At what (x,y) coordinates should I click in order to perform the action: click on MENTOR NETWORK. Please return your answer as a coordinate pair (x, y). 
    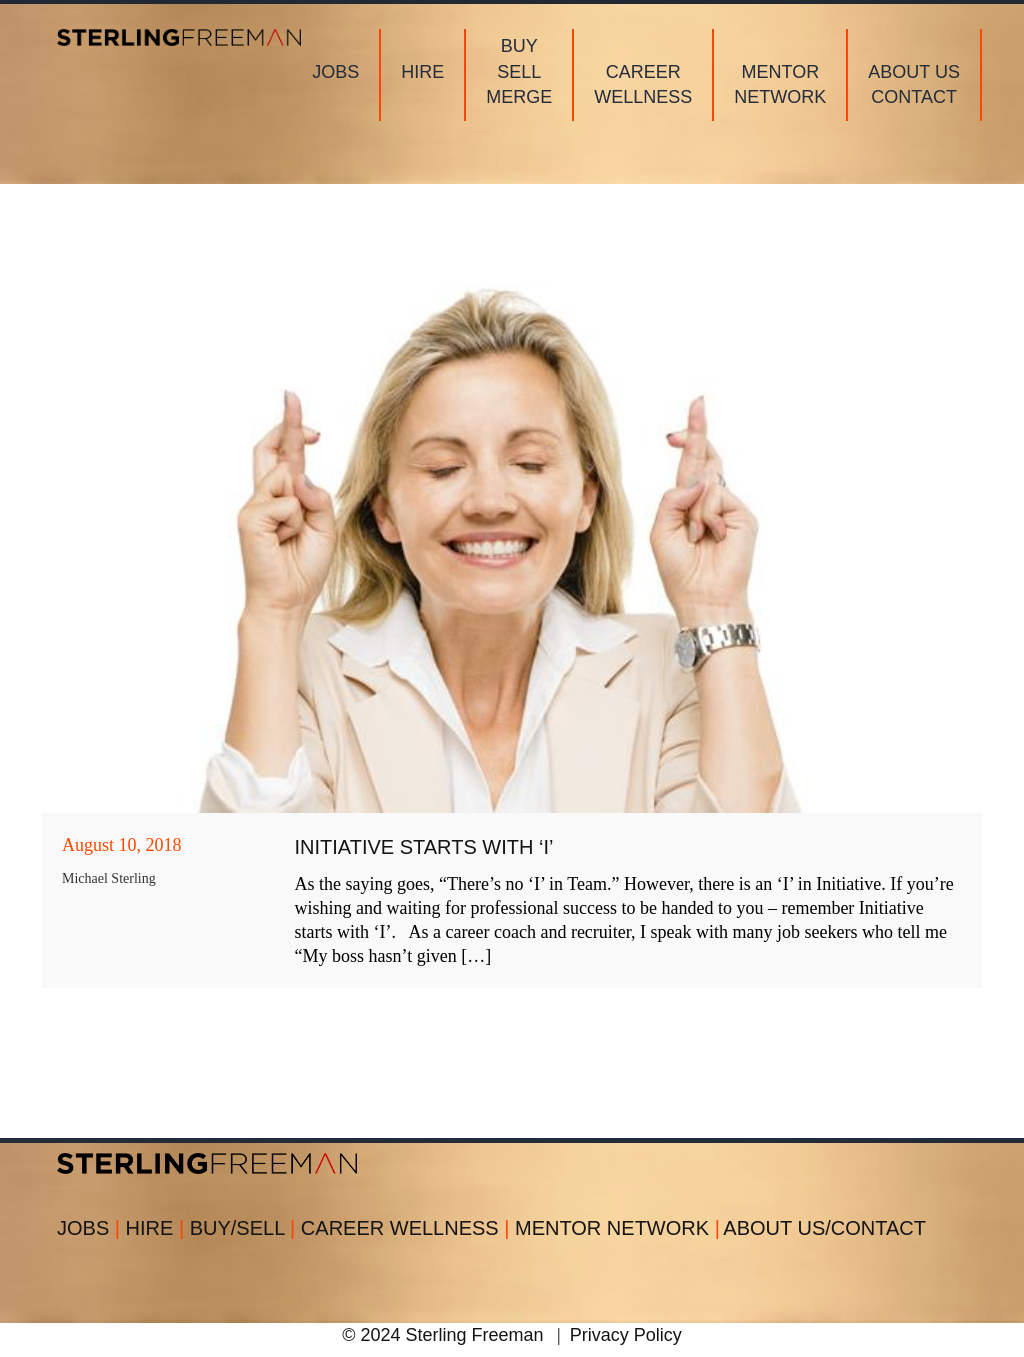
    Looking at the image, I should click on (617, 1228).